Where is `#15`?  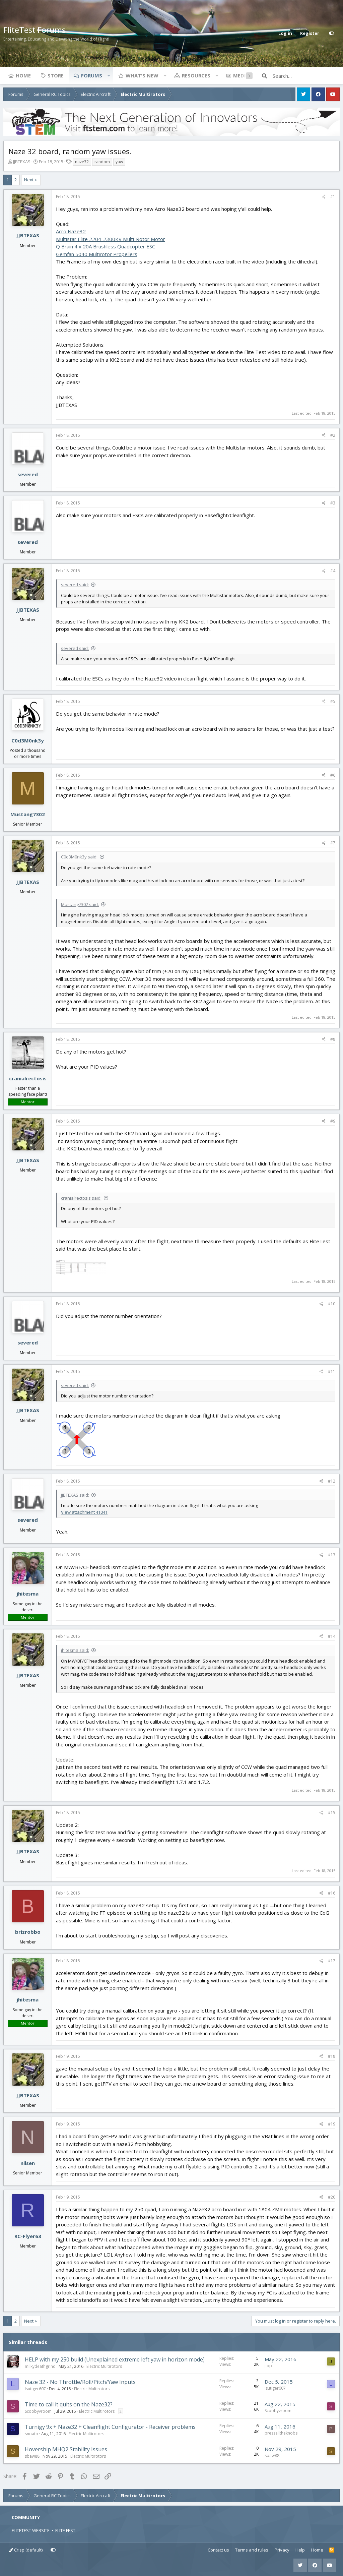 #15 is located at coordinates (331, 1812).